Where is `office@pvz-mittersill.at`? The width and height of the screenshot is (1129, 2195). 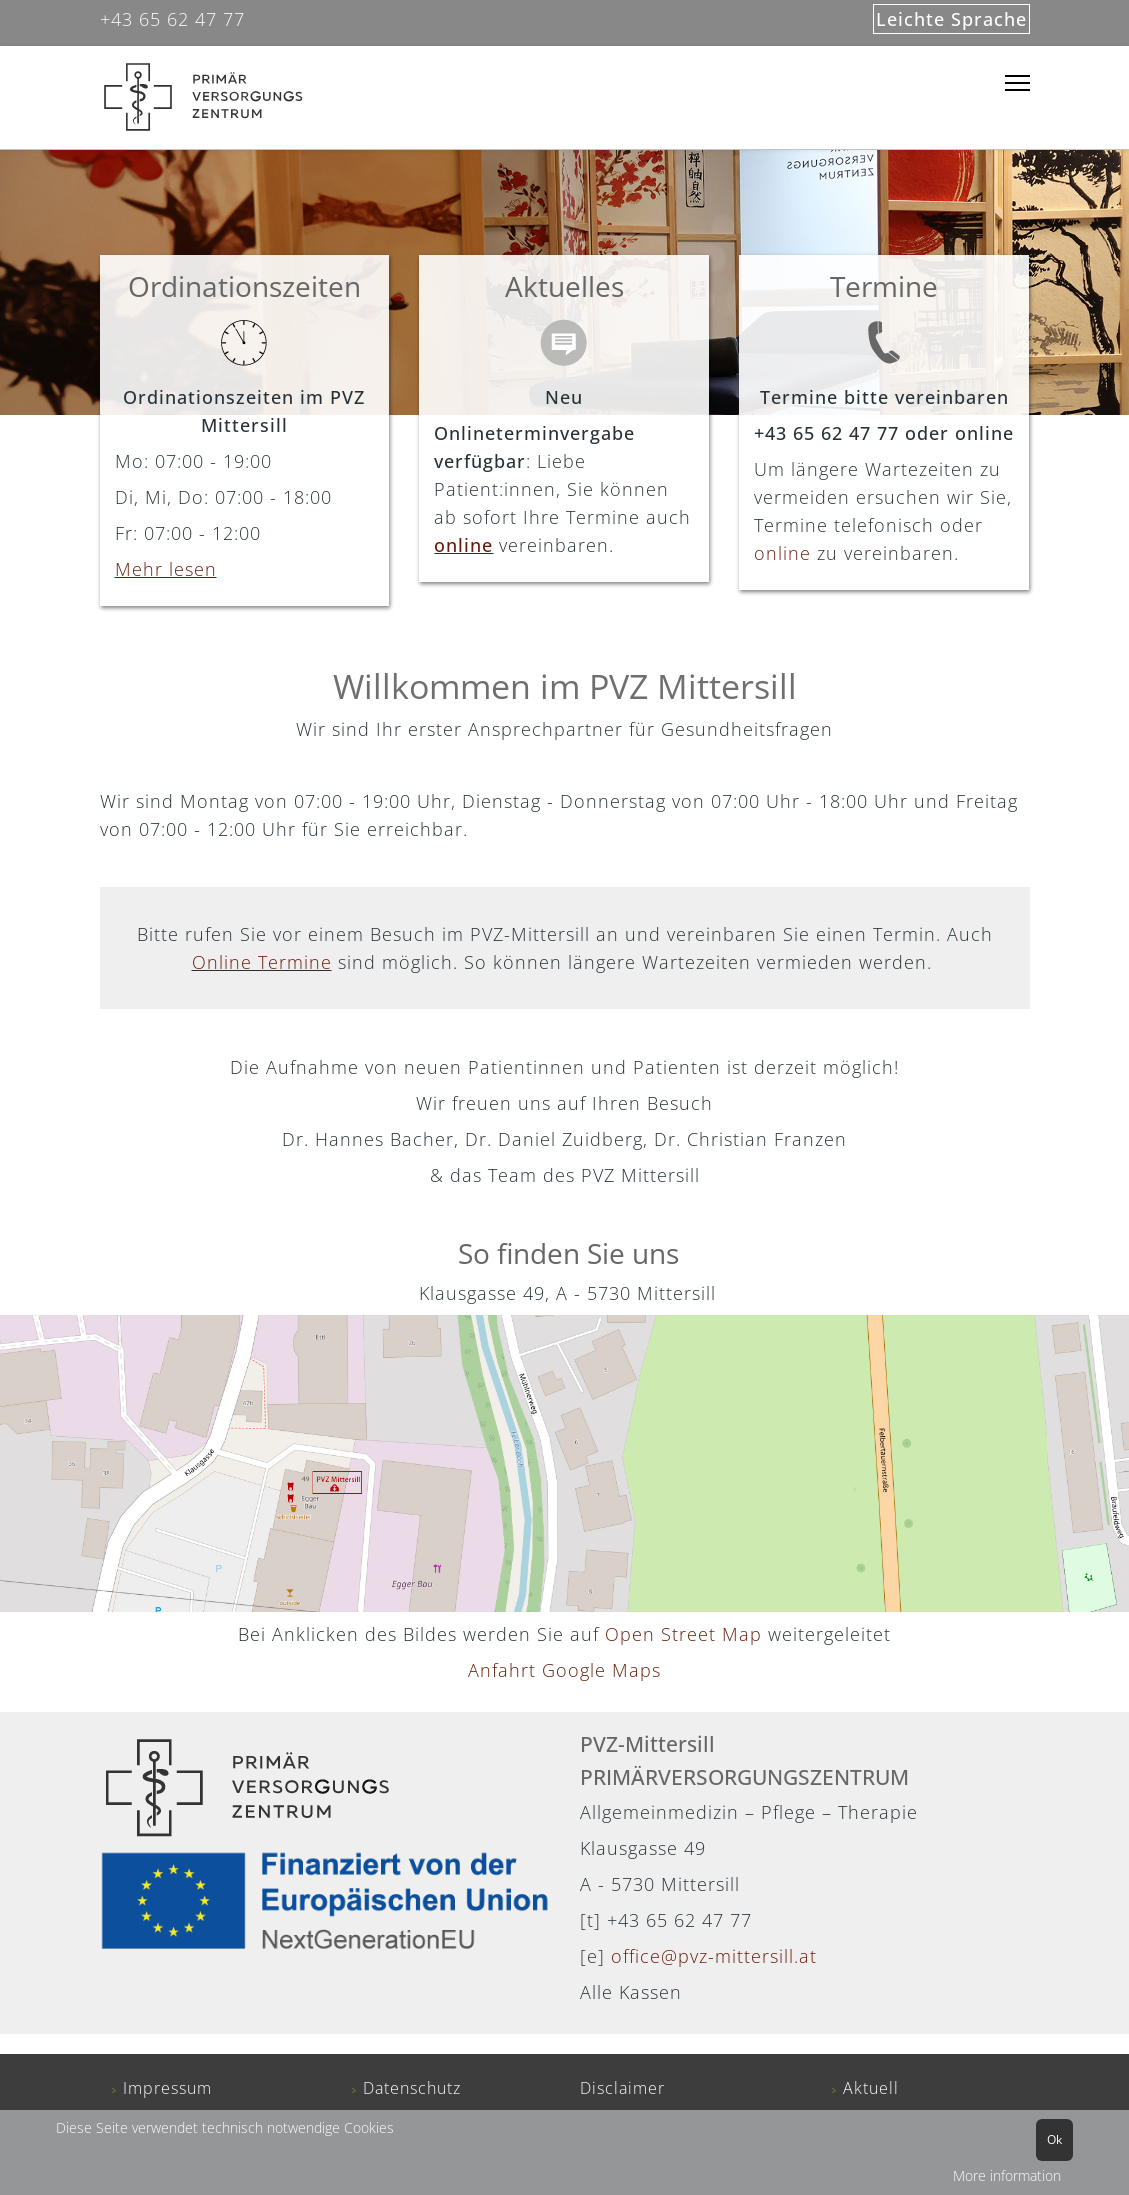 office@pvz-mittersill.at is located at coordinates (714, 1956).